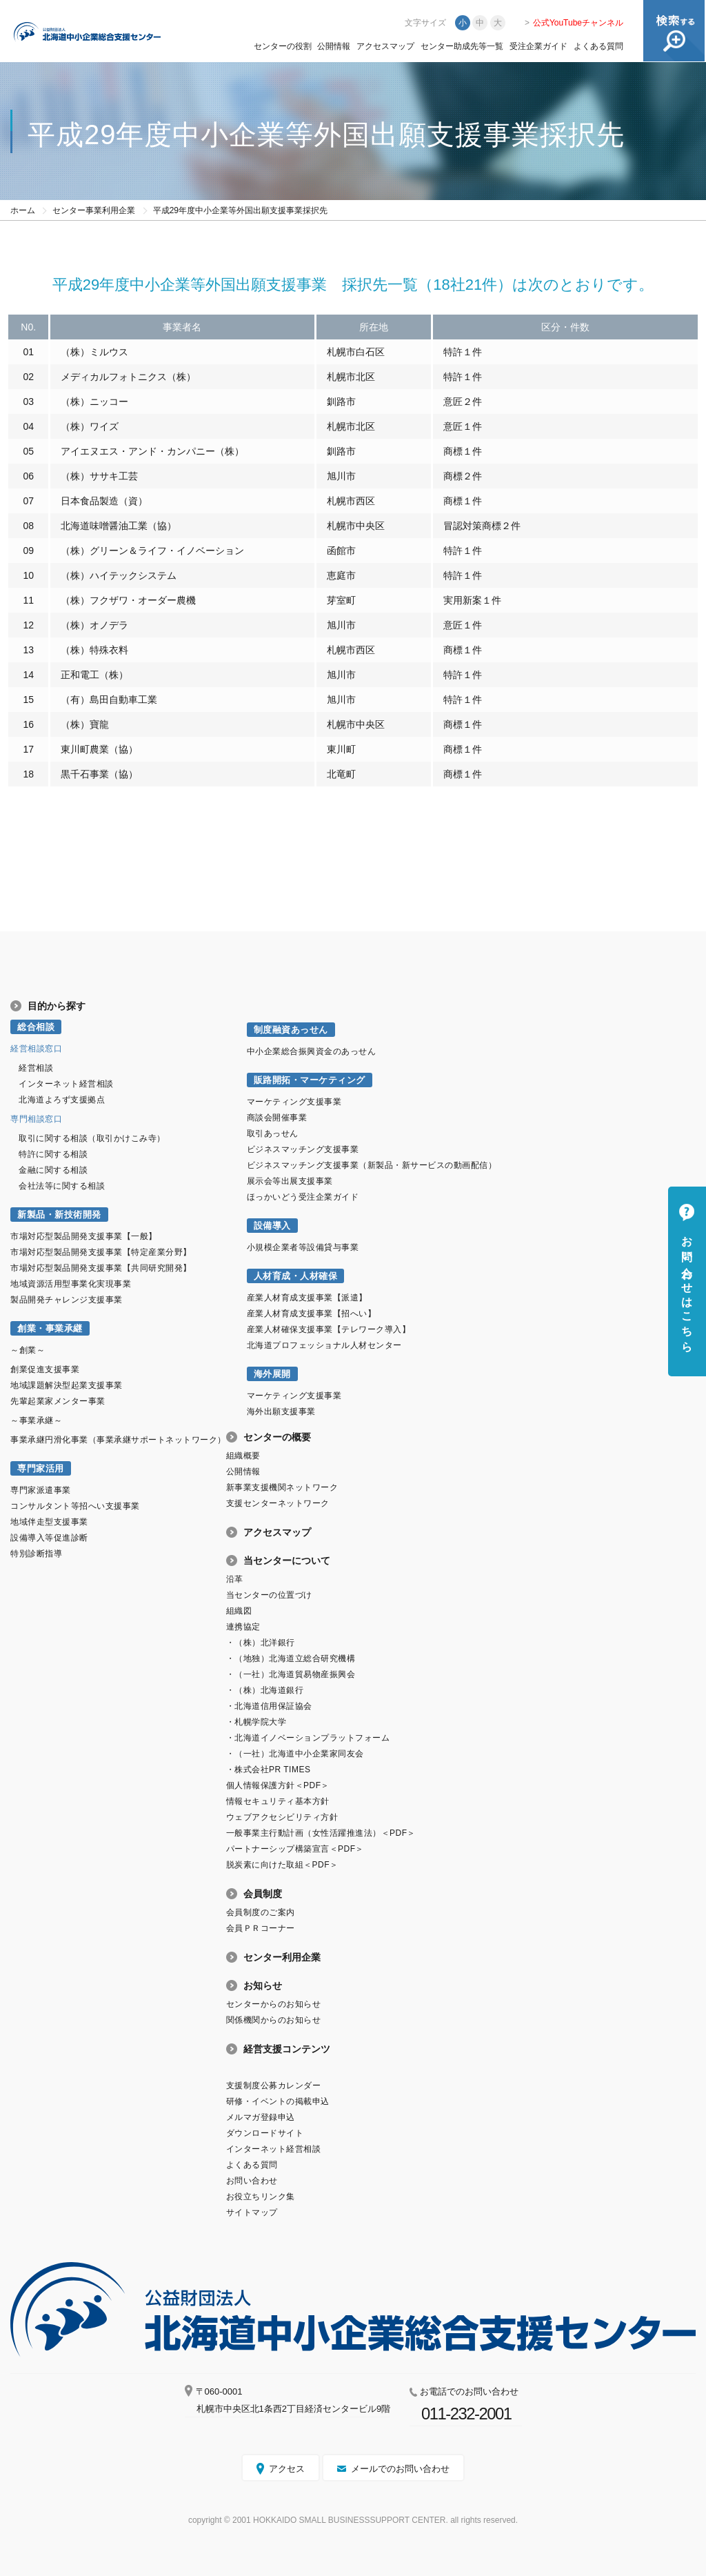 This screenshot has height=2576, width=706. Describe the element at coordinates (36, 1553) in the screenshot. I see `特別診断指導` at that location.